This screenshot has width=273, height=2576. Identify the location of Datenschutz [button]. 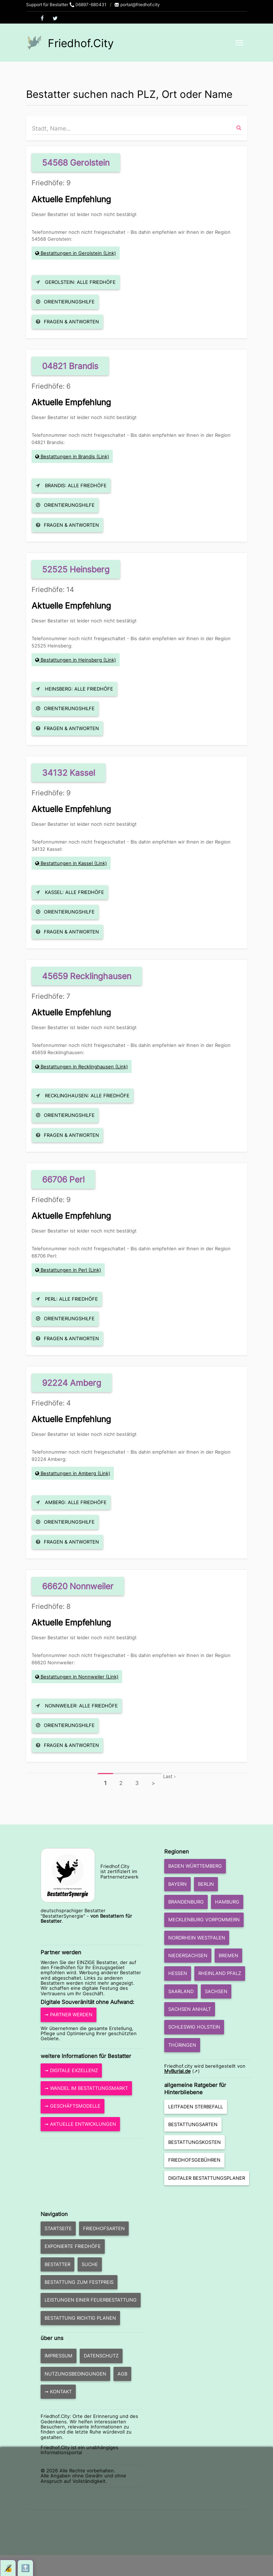
(101, 2355).